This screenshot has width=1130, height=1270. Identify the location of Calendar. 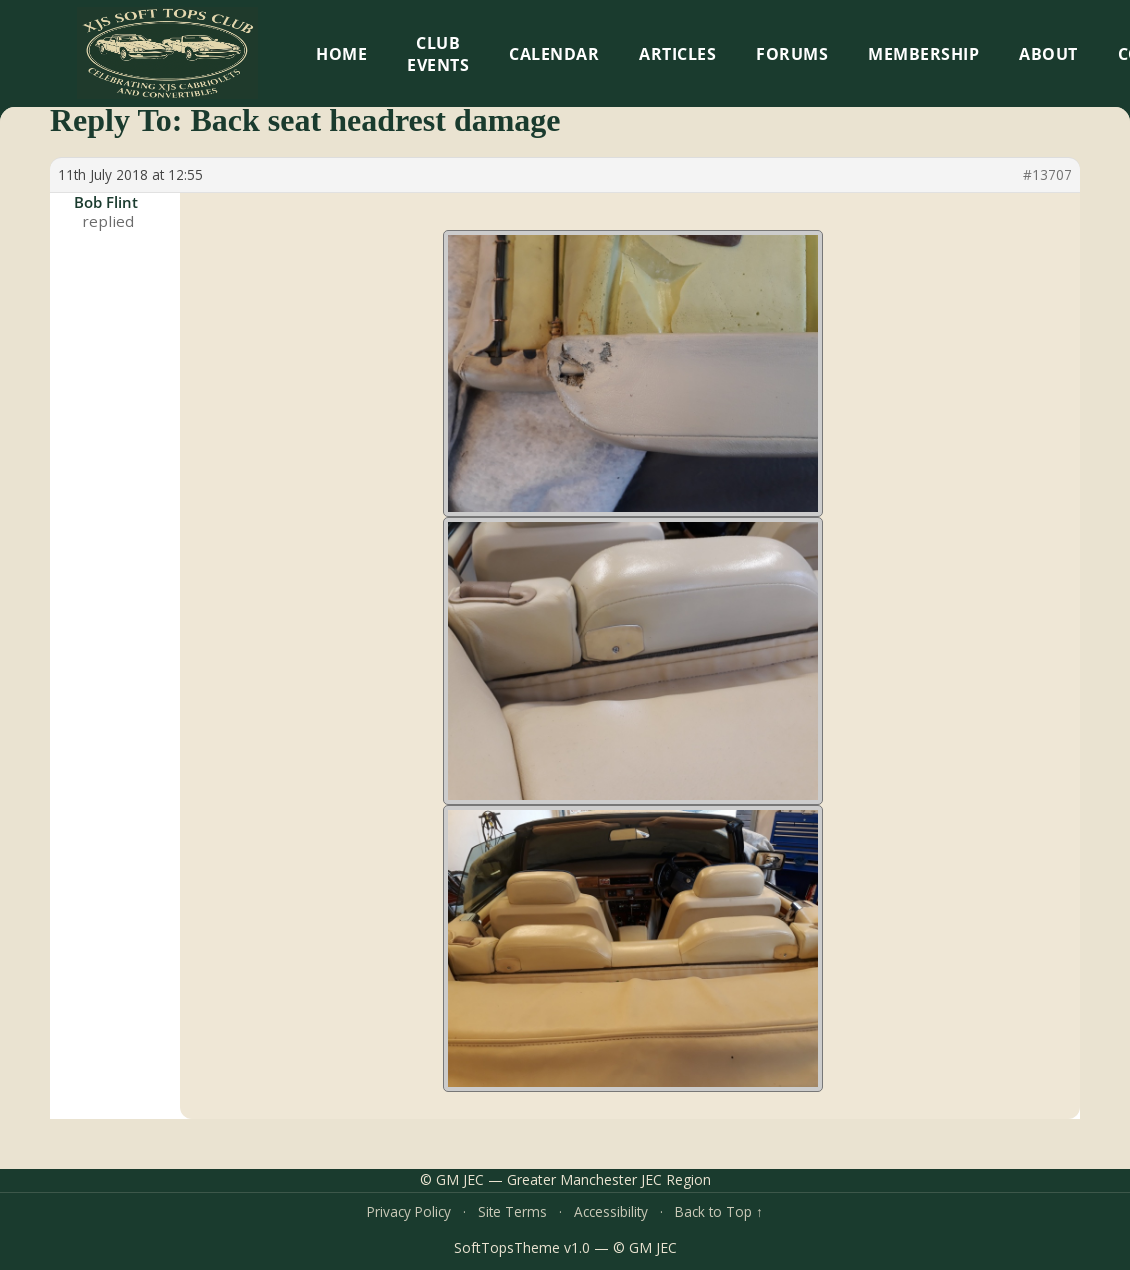
(554, 54).